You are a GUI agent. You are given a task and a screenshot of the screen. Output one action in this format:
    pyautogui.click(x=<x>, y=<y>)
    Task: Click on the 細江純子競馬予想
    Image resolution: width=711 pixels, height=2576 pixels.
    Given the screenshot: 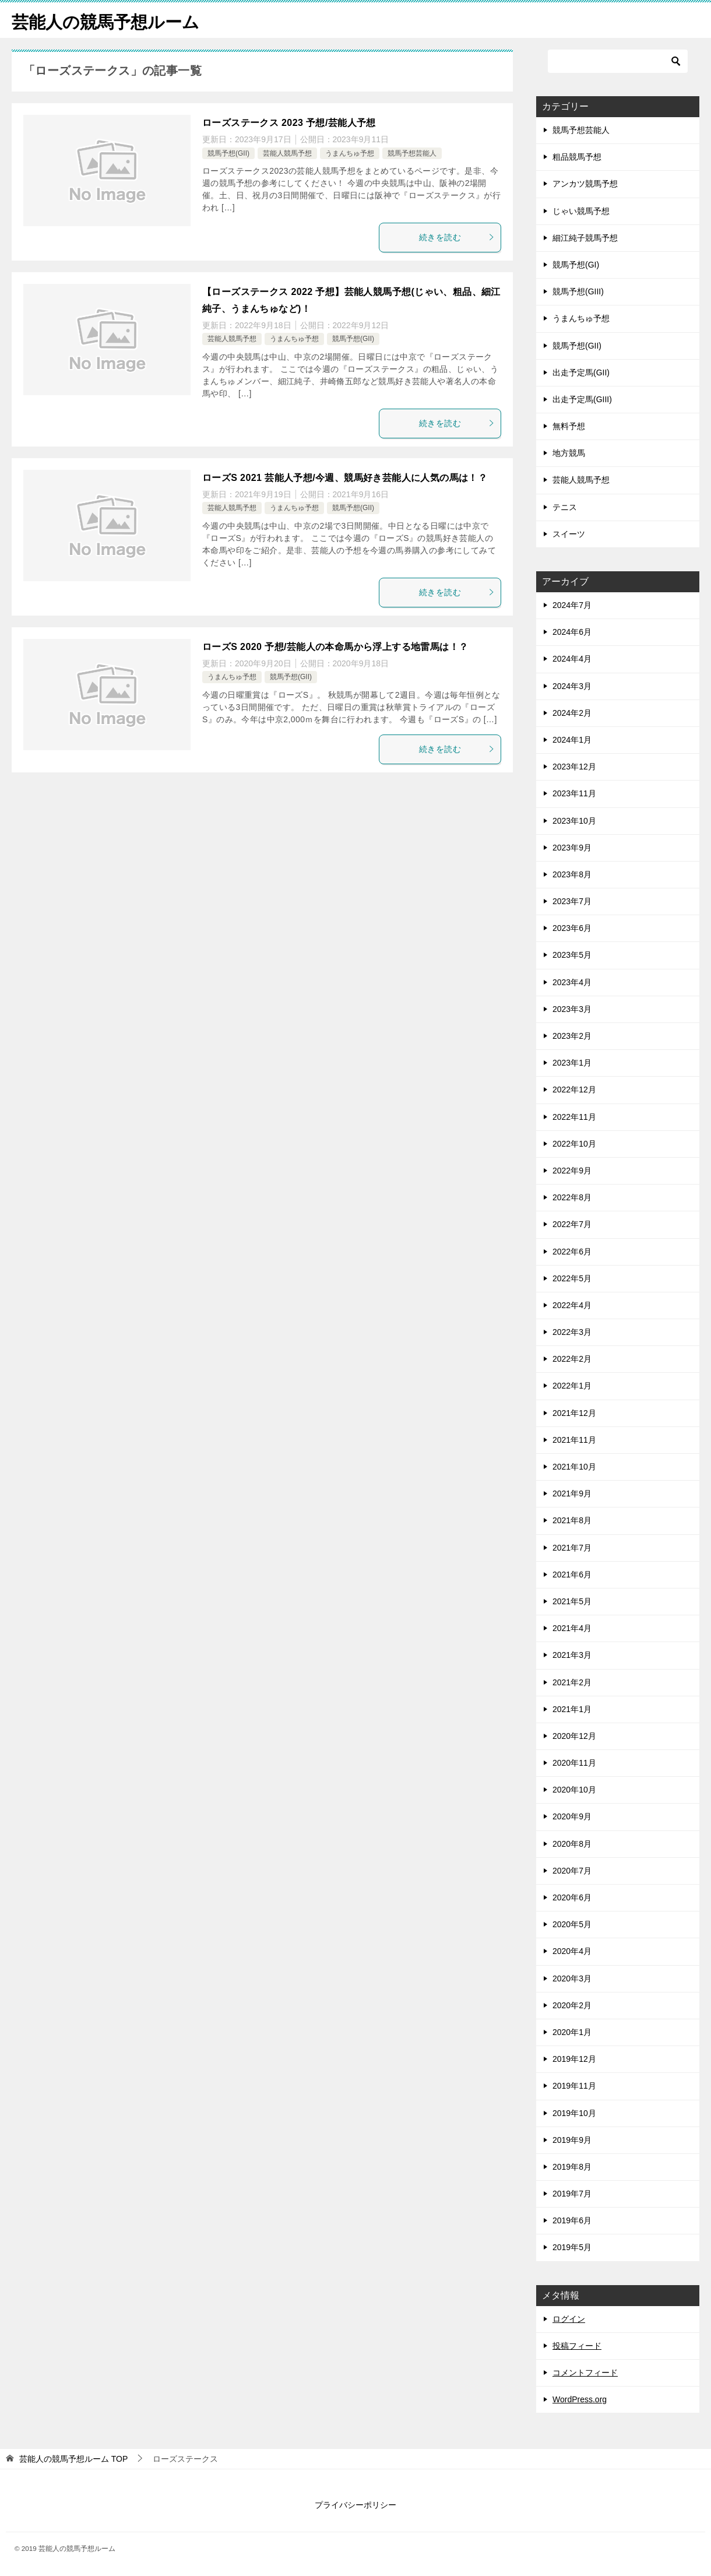 What is the action you would take?
    pyautogui.click(x=585, y=238)
    